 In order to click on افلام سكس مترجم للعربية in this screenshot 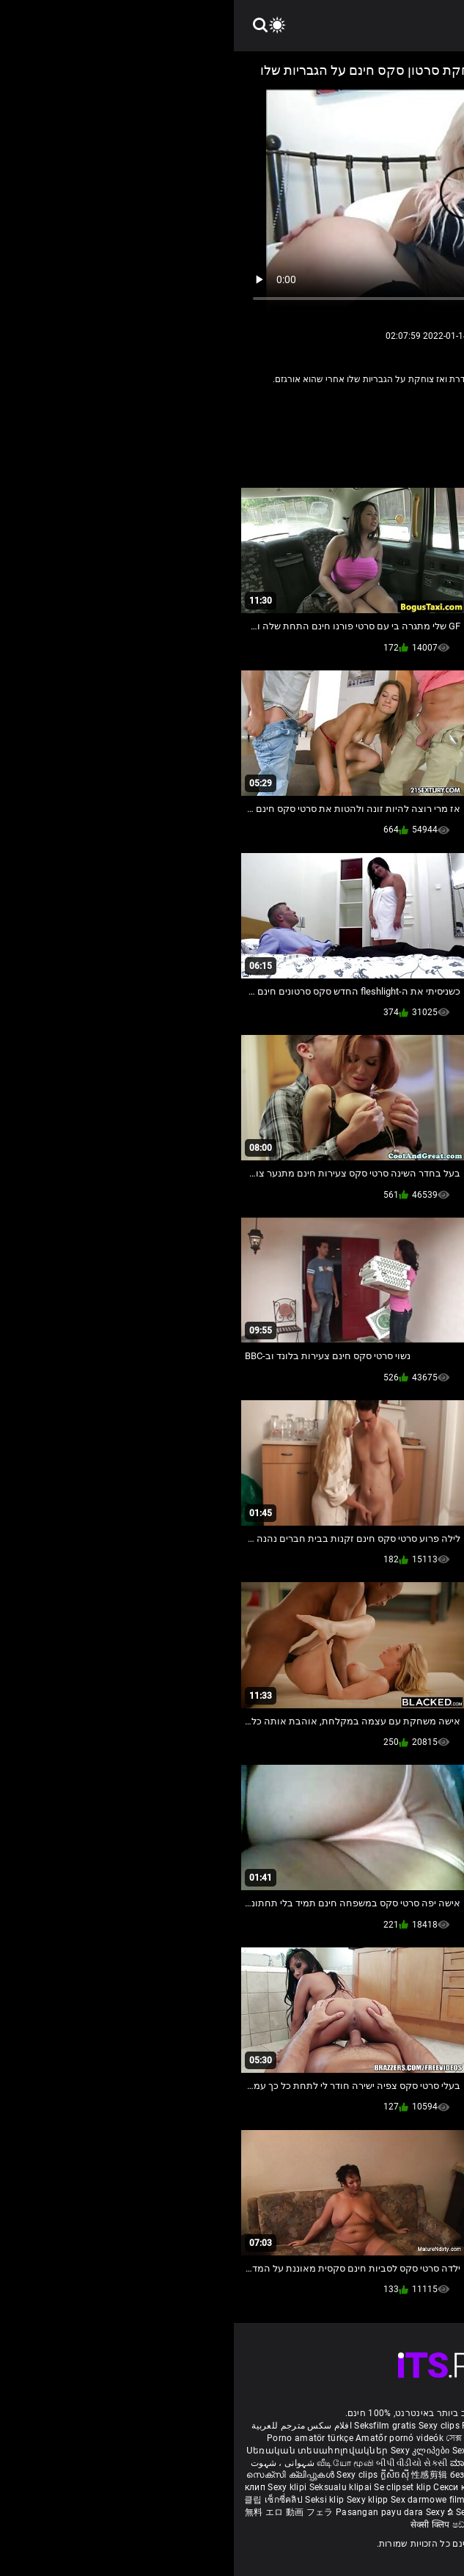, I will do `click(68, 2426)`.